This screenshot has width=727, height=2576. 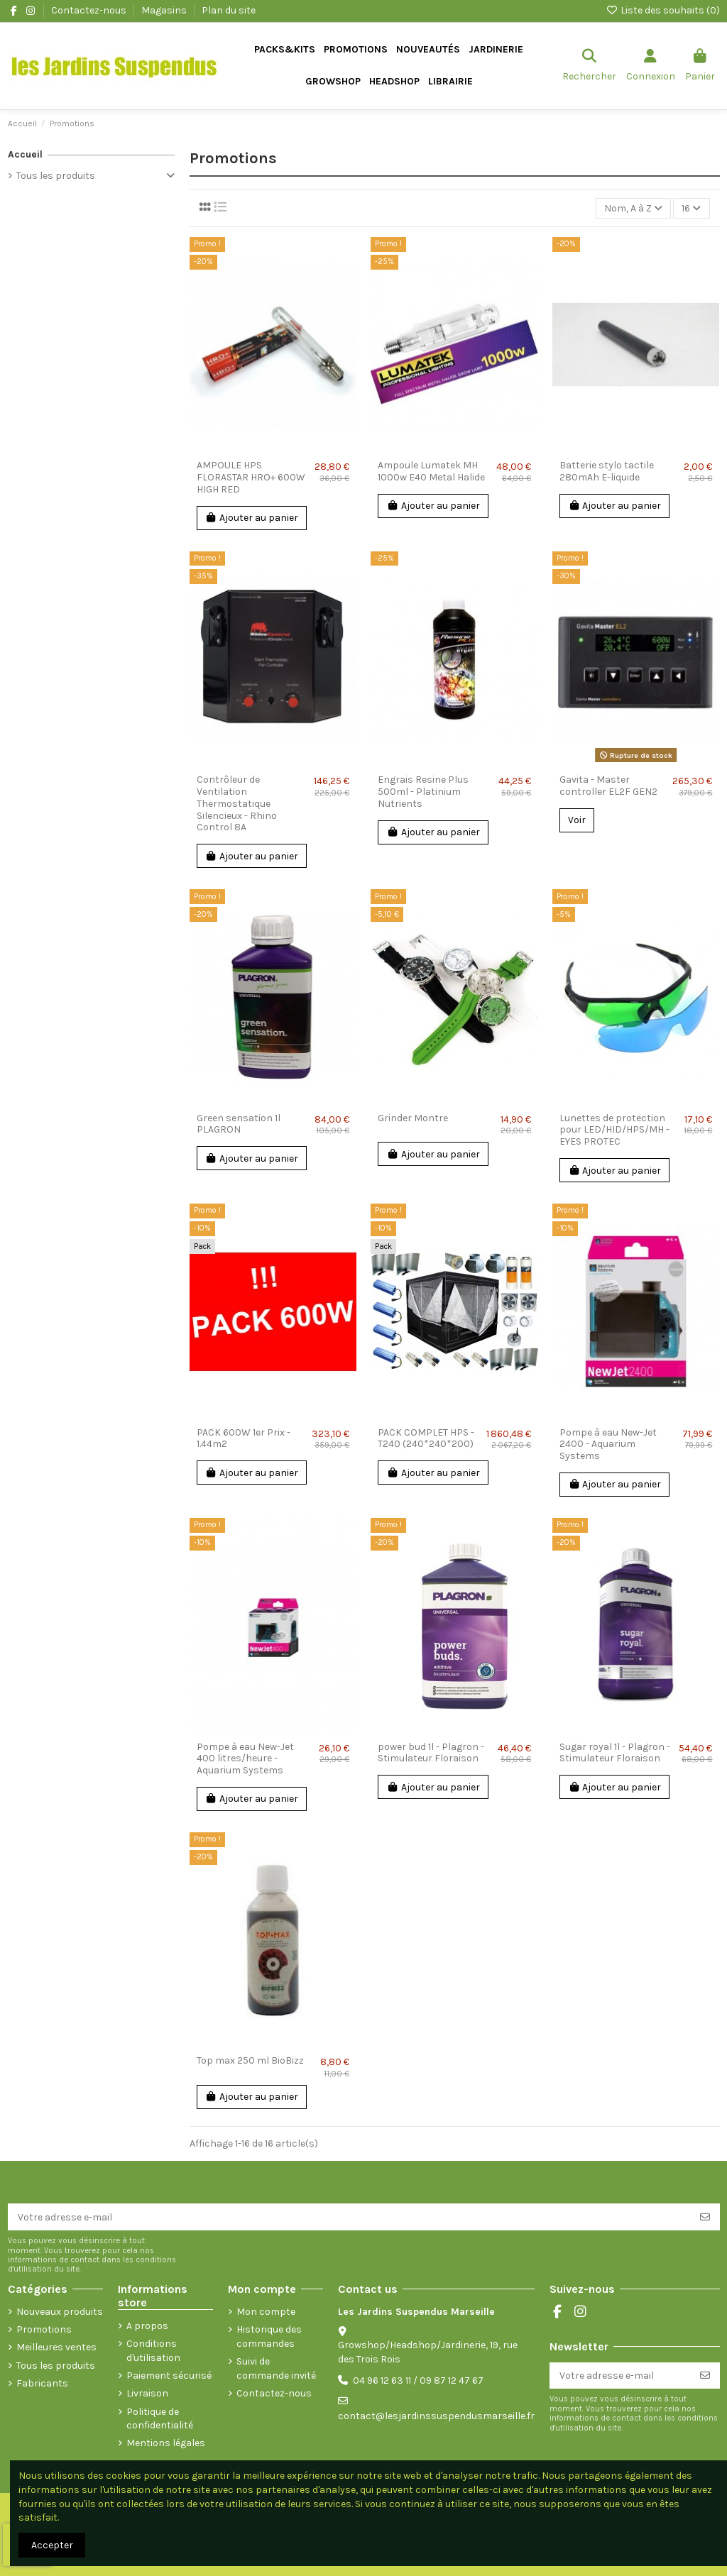 What do you see at coordinates (250, 2060) in the screenshot?
I see `Top max 250 ml BioBizz` at bounding box center [250, 2060].